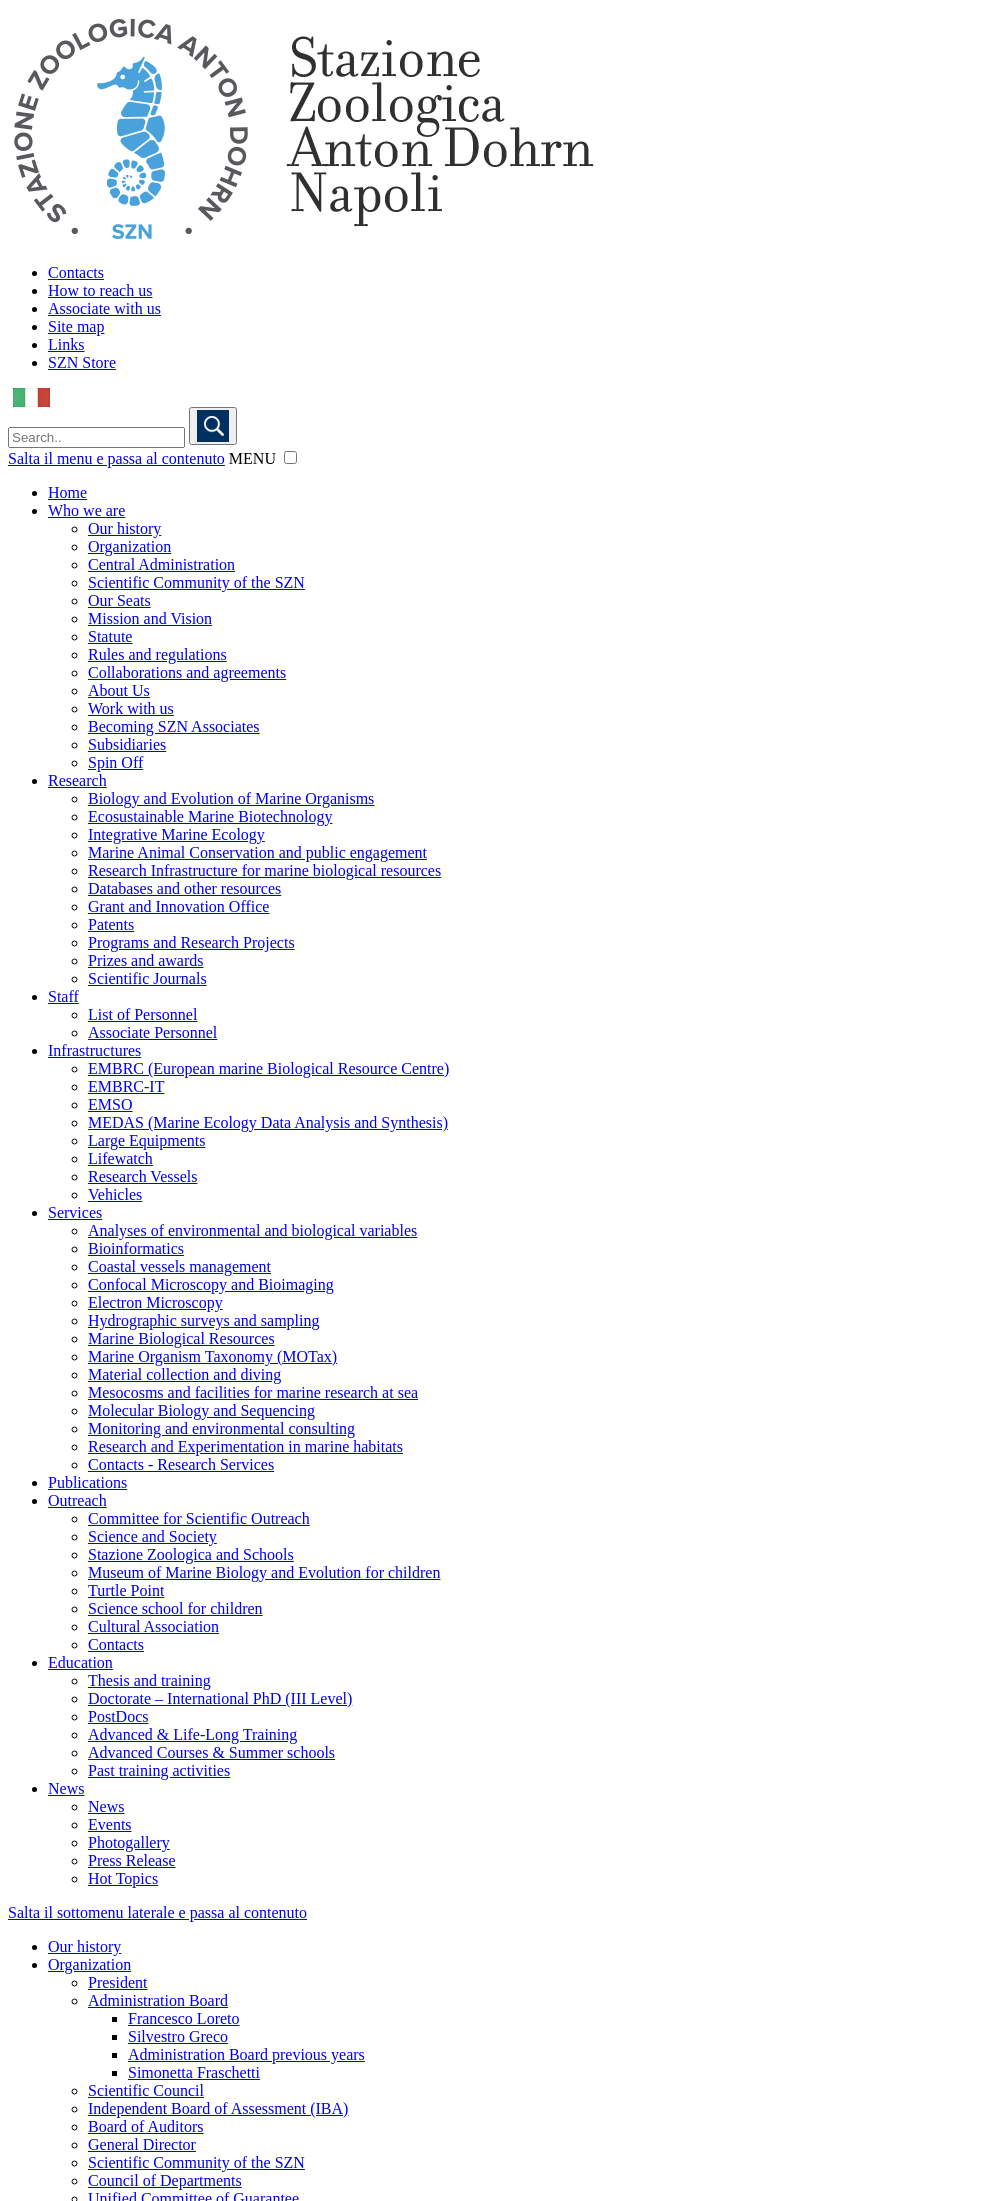 The image size is (1000, 2201). Describe the element at coordinates (199, 1518) in the screenshot. I see `Committee for Scientific Outreach` at that location.